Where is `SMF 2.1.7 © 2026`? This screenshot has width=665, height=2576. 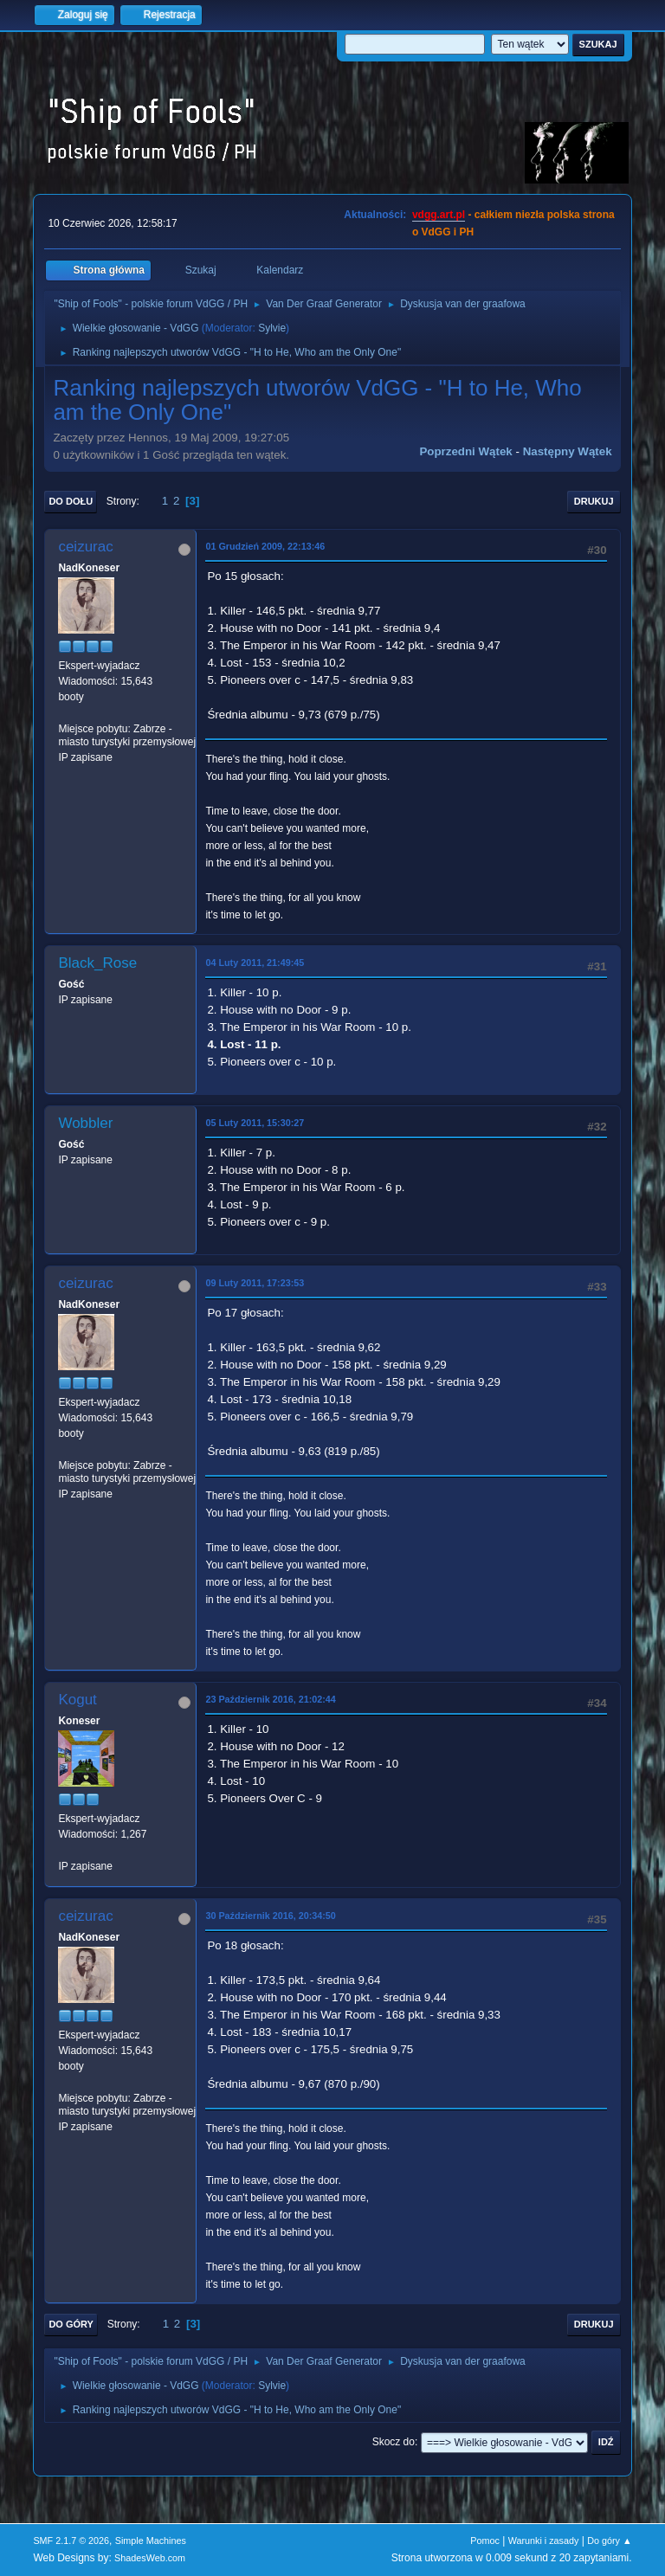 SMF 2.1.7 © 2026 is located at coordinates (71, 2540).